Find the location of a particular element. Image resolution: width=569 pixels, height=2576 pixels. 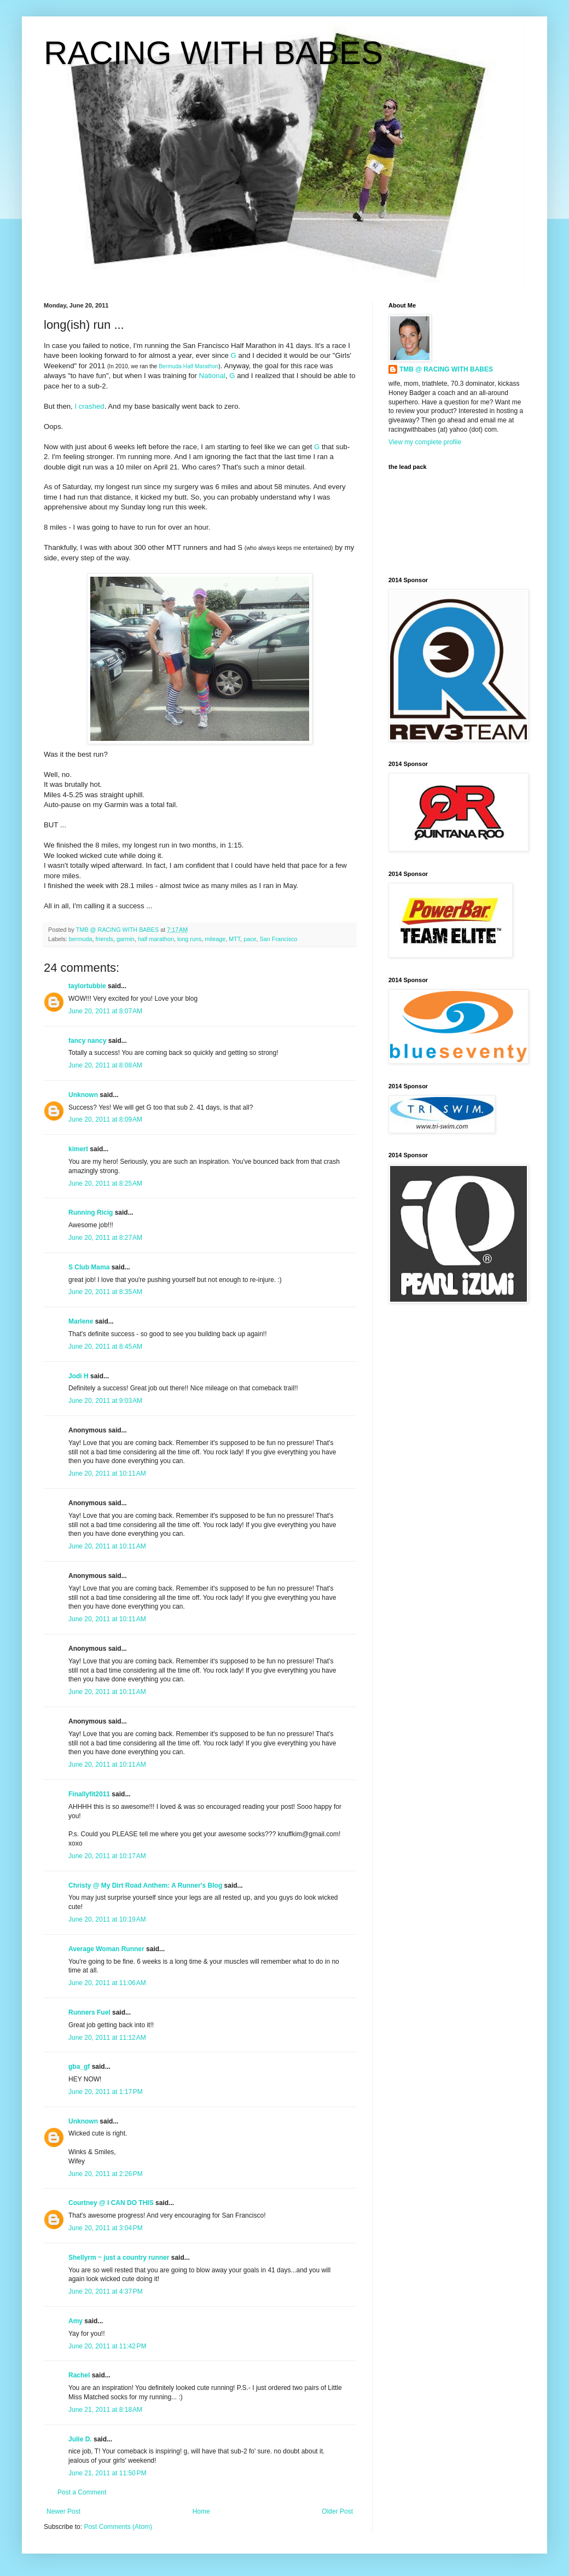

gba_gf is located at coordinates (80, 2066).